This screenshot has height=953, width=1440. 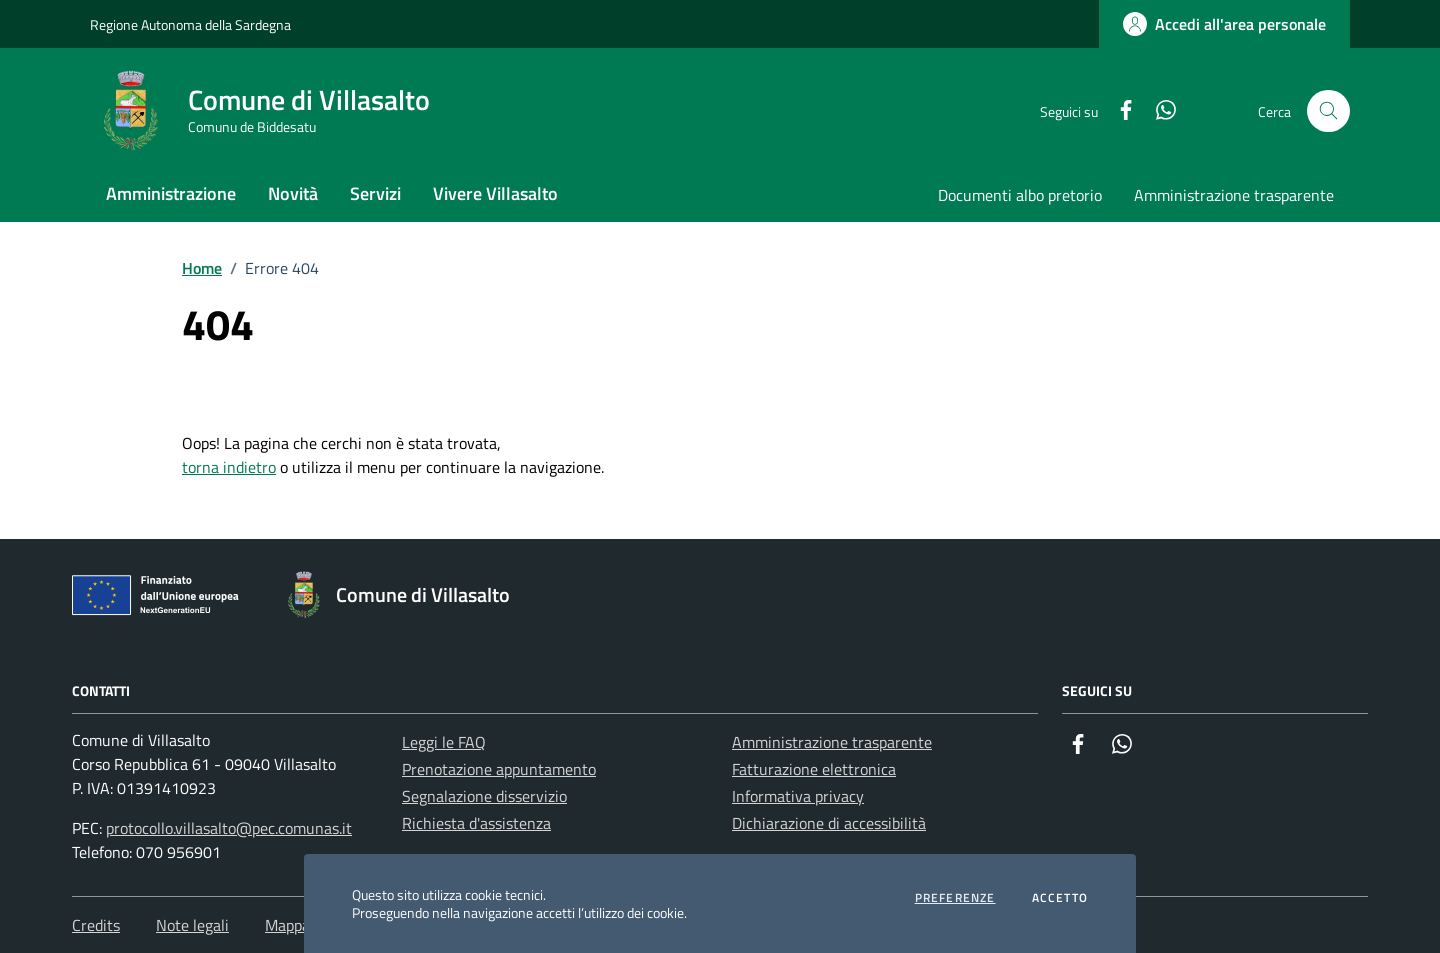 I want to click on Note legali [Vai alla pagina: Note legali], so click(x=192, y=925).